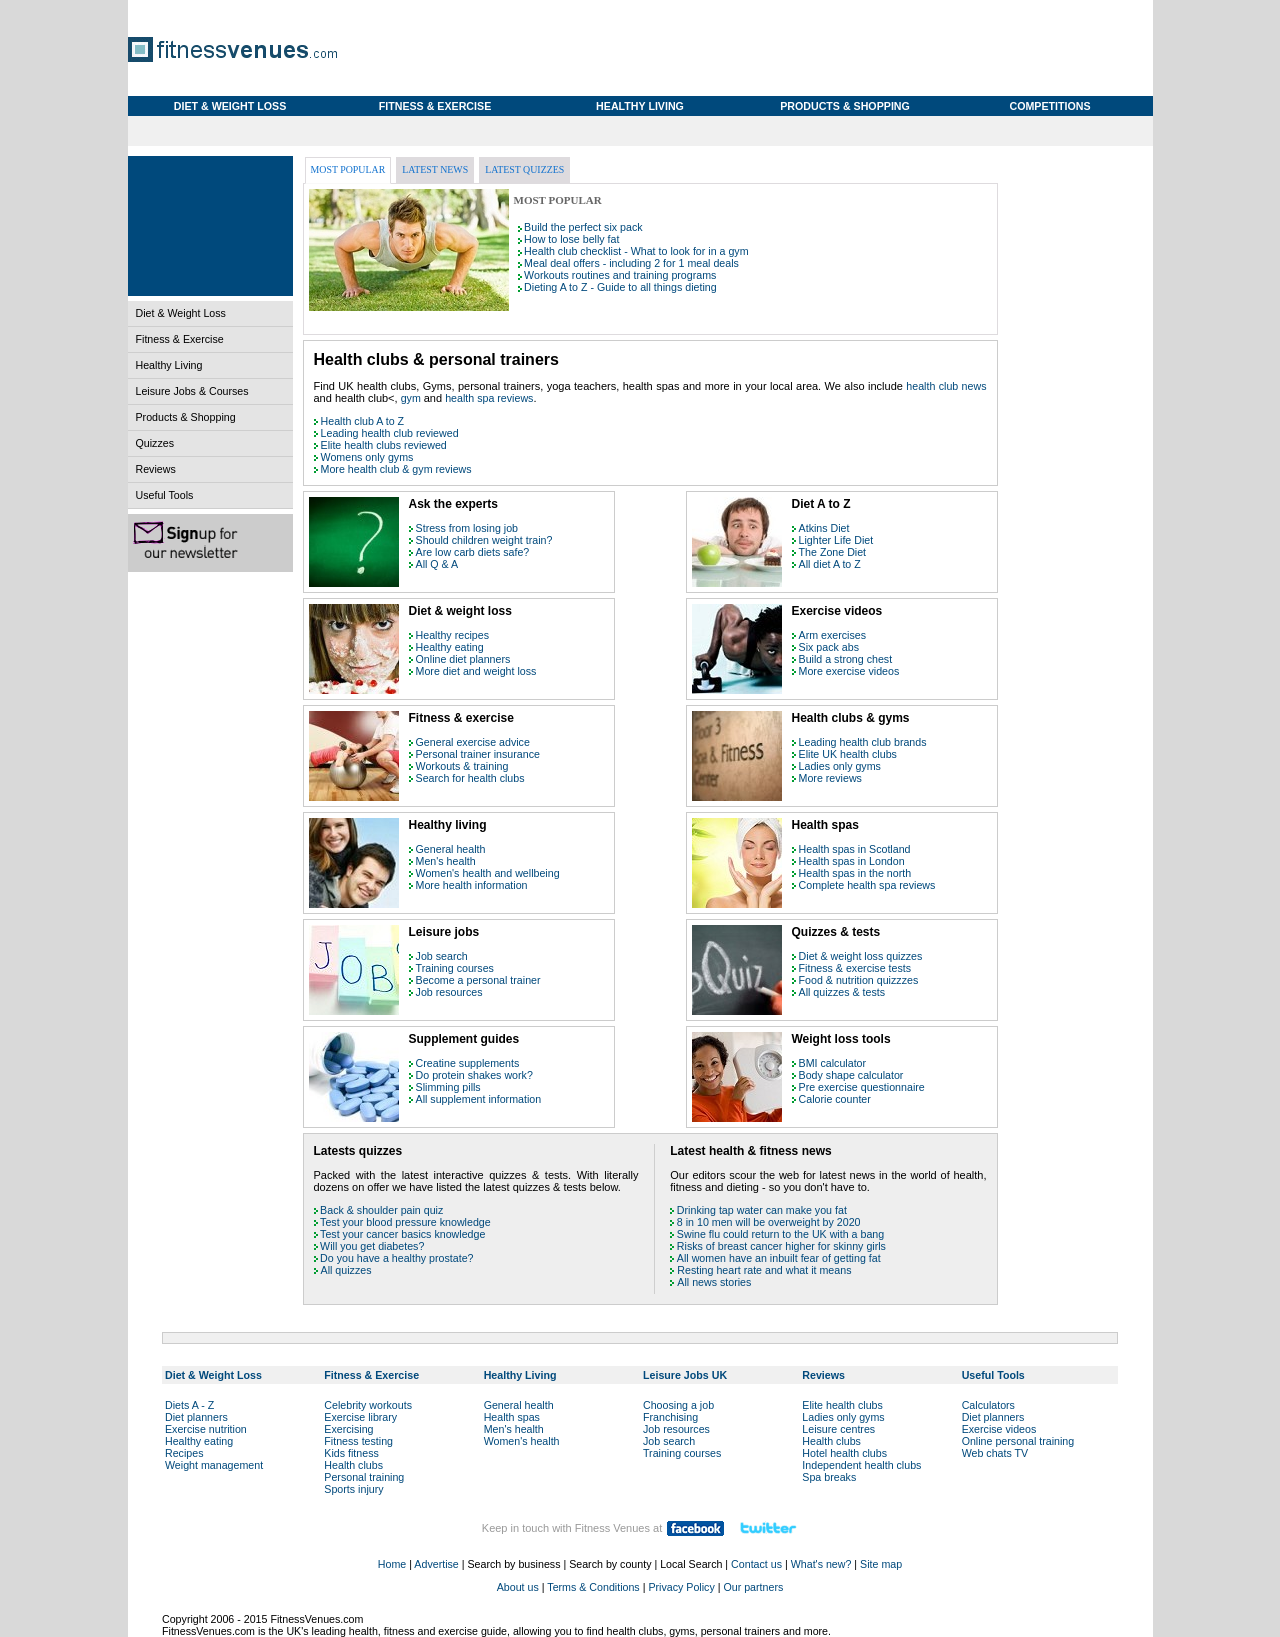  Describe the element at coordinates (861, 956) in the screenshot. I see `Diet & weight loss quizzes` at that location.